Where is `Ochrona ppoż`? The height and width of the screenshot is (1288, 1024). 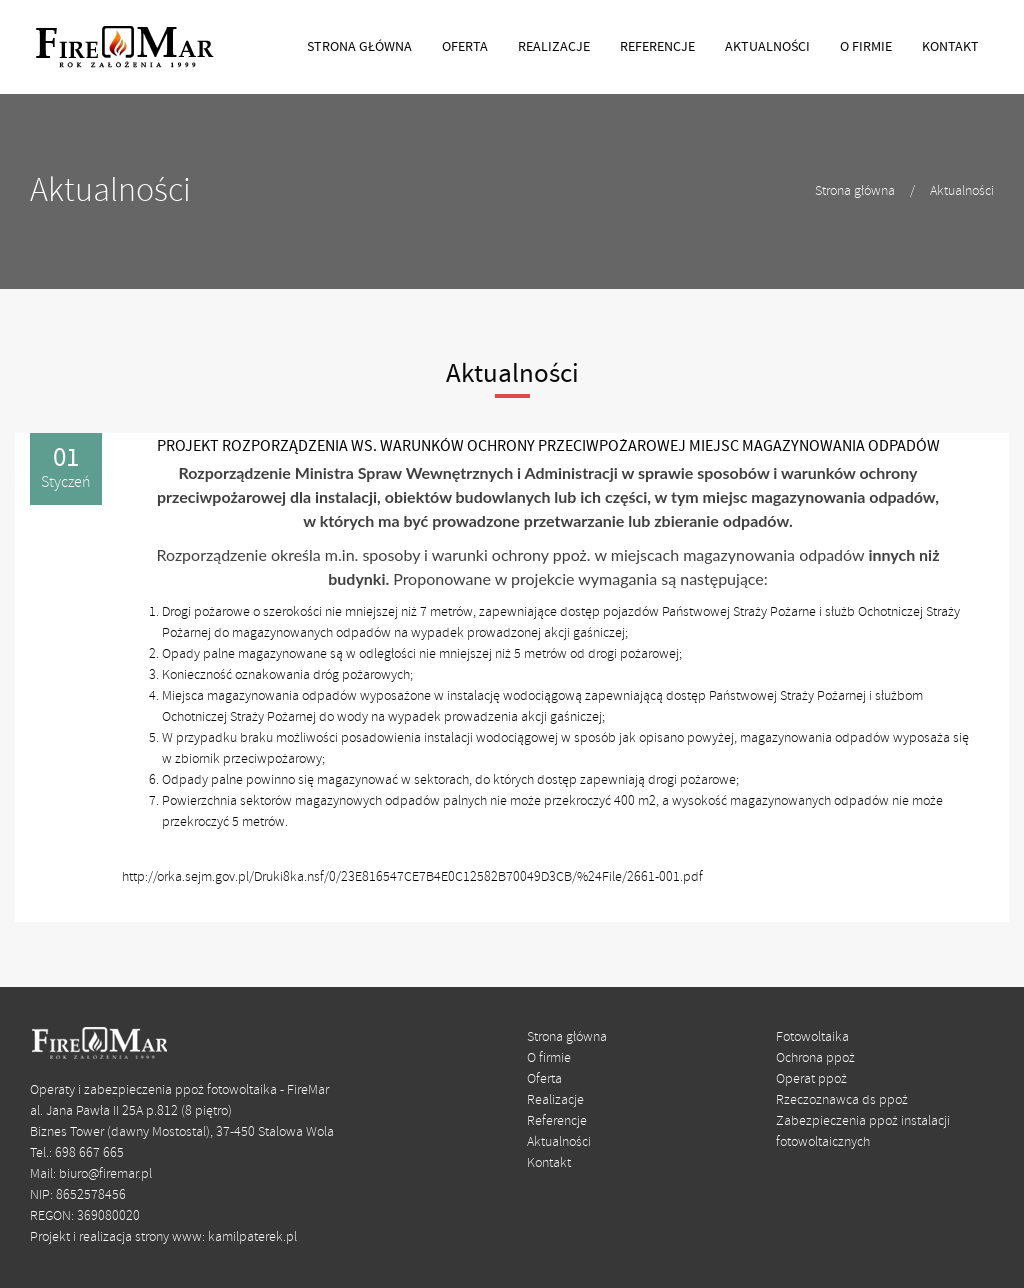
Ochrona ppoż is located at coordinates (815, 1058).